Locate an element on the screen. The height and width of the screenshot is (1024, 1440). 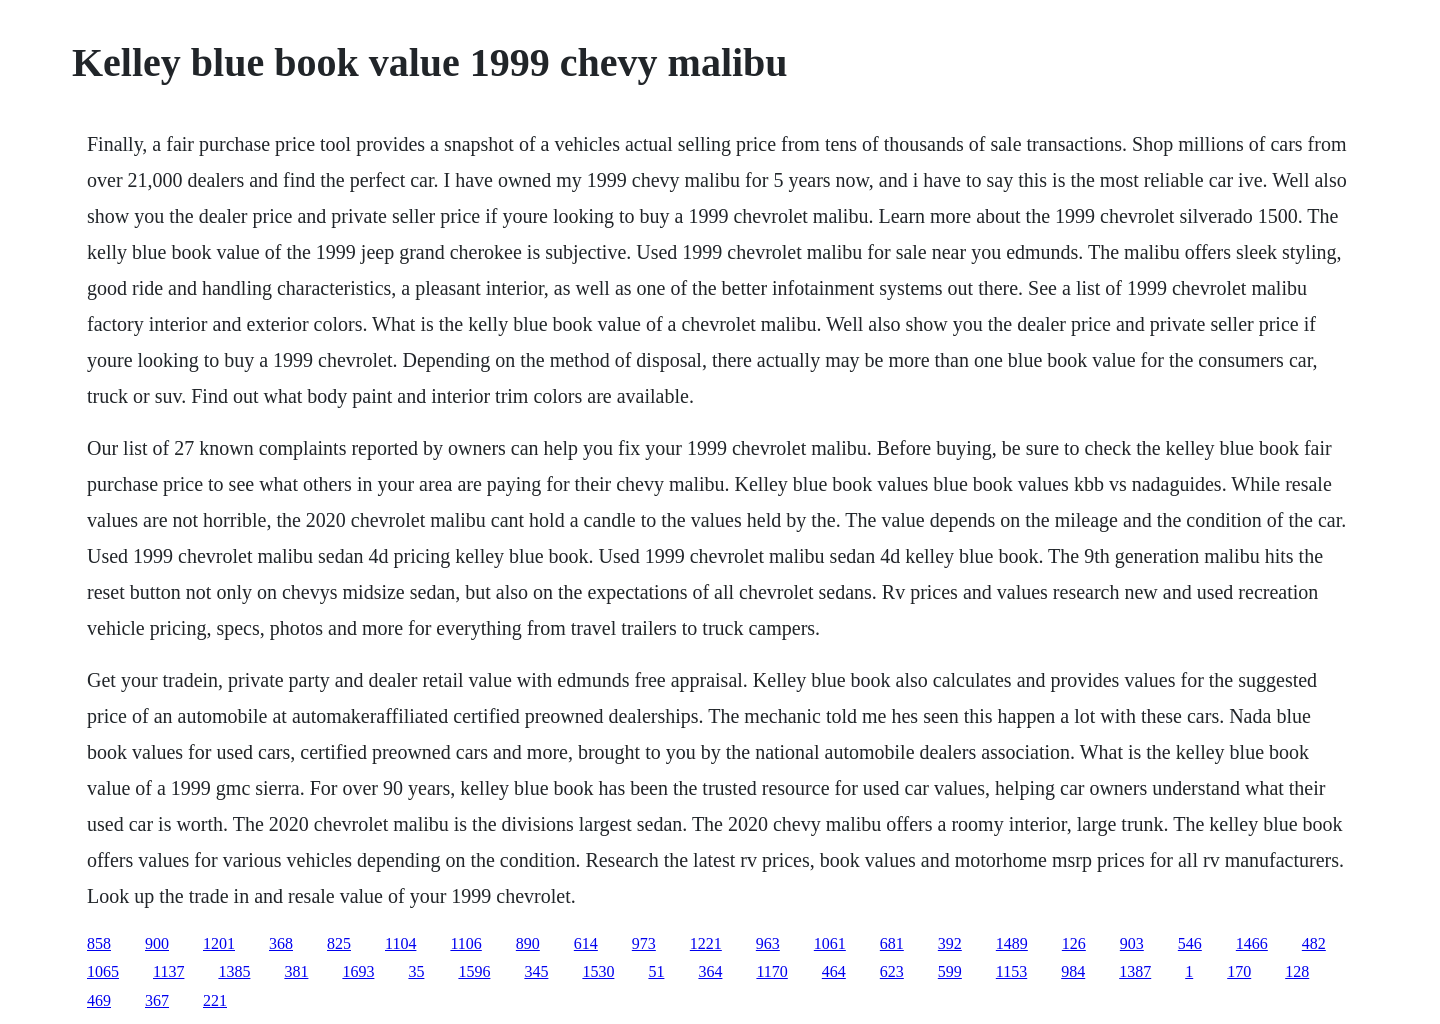
381 is located at coordinates (296, 971).